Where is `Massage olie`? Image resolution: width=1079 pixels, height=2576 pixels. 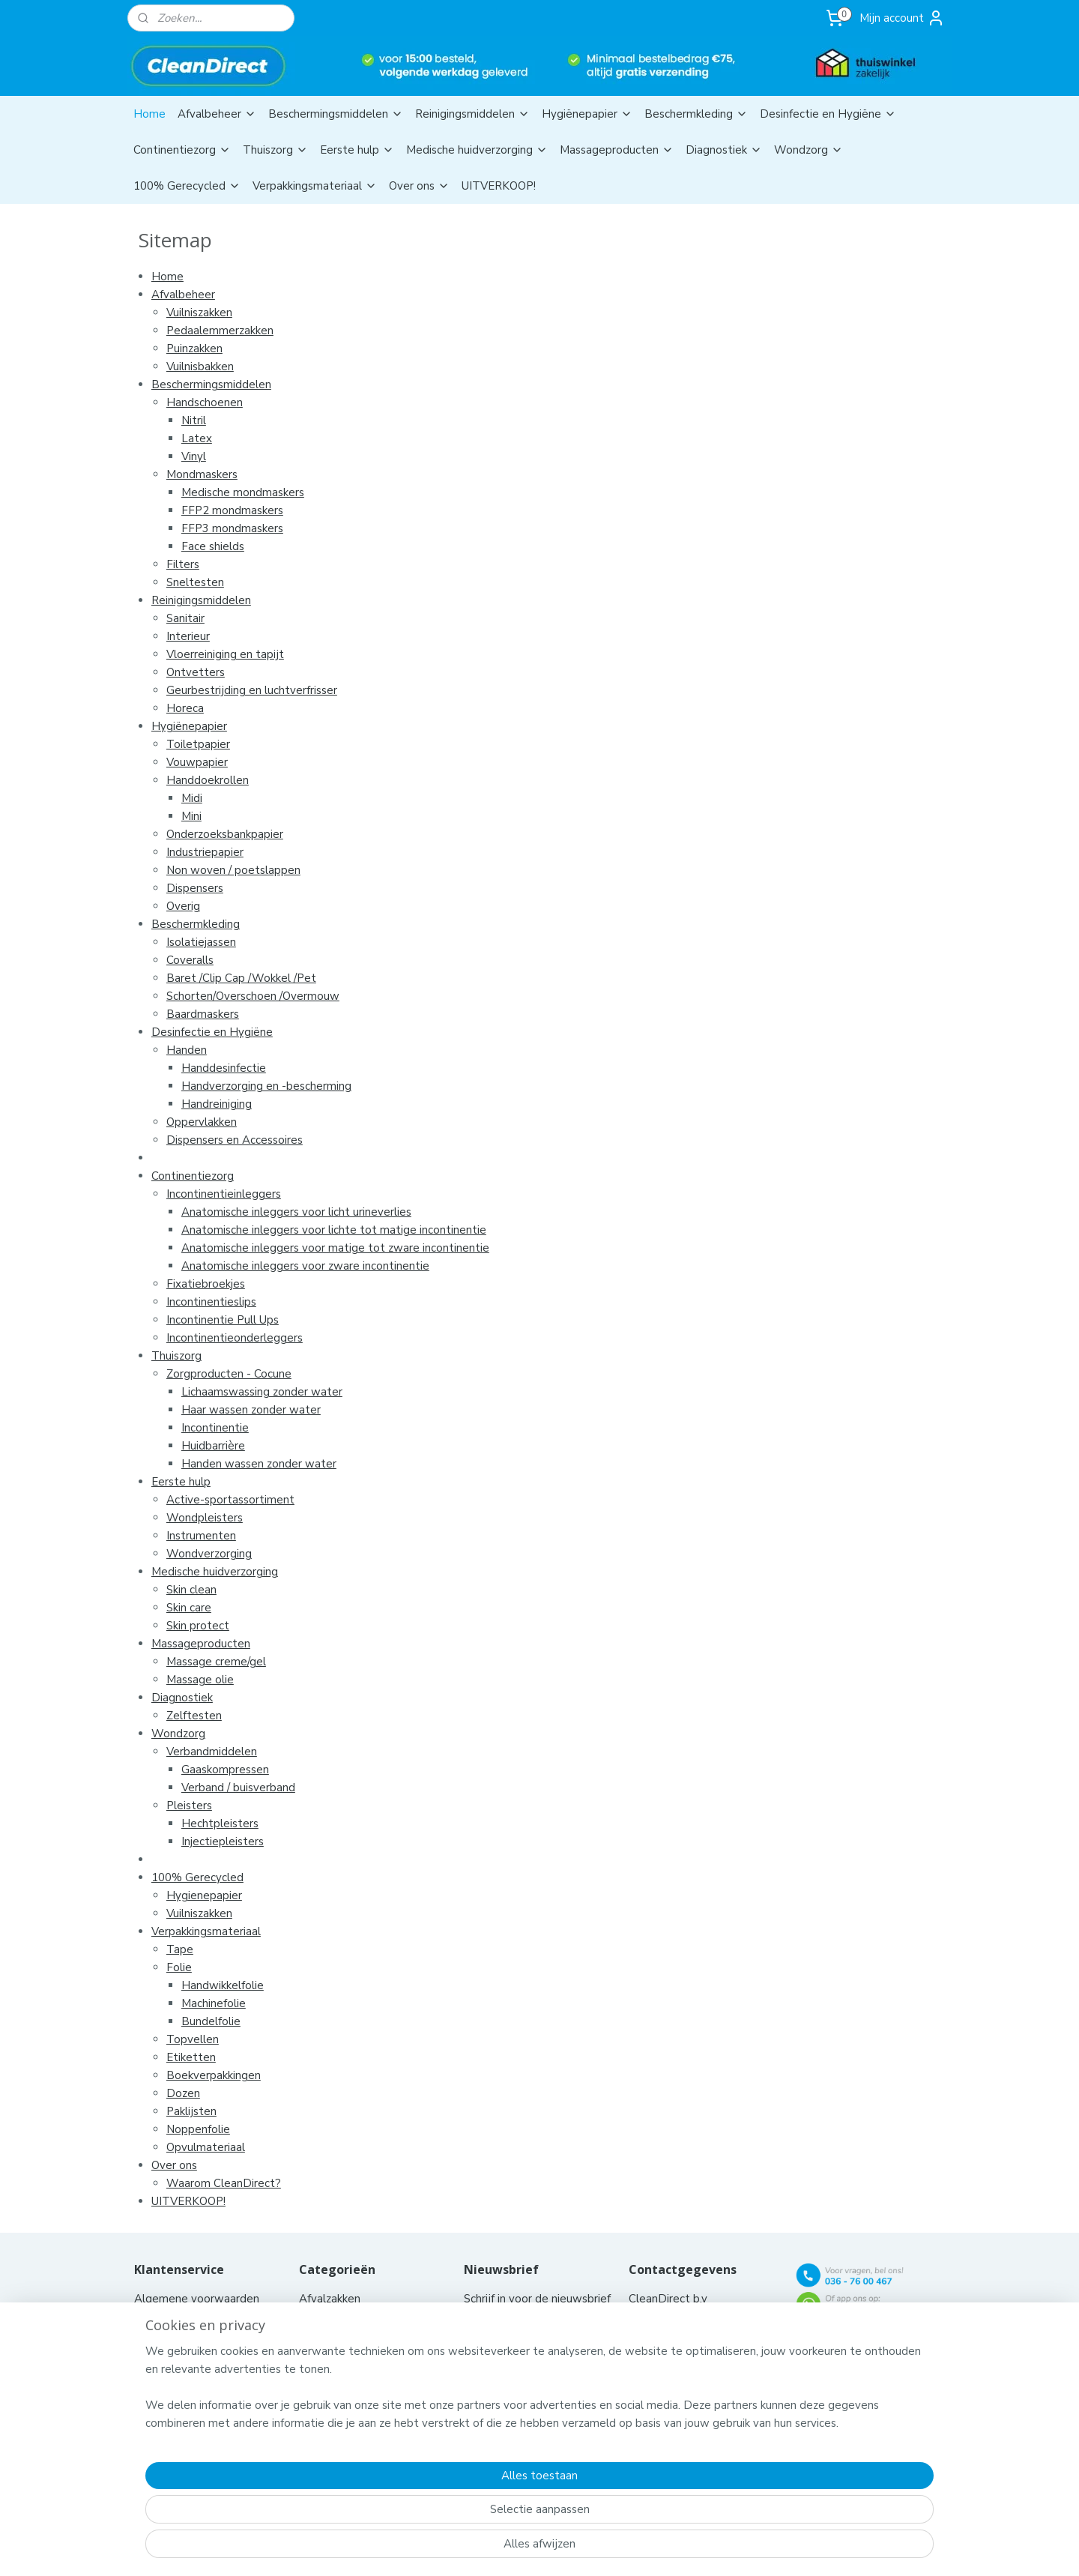
Massage olie is located at coordinates (199, 1679).